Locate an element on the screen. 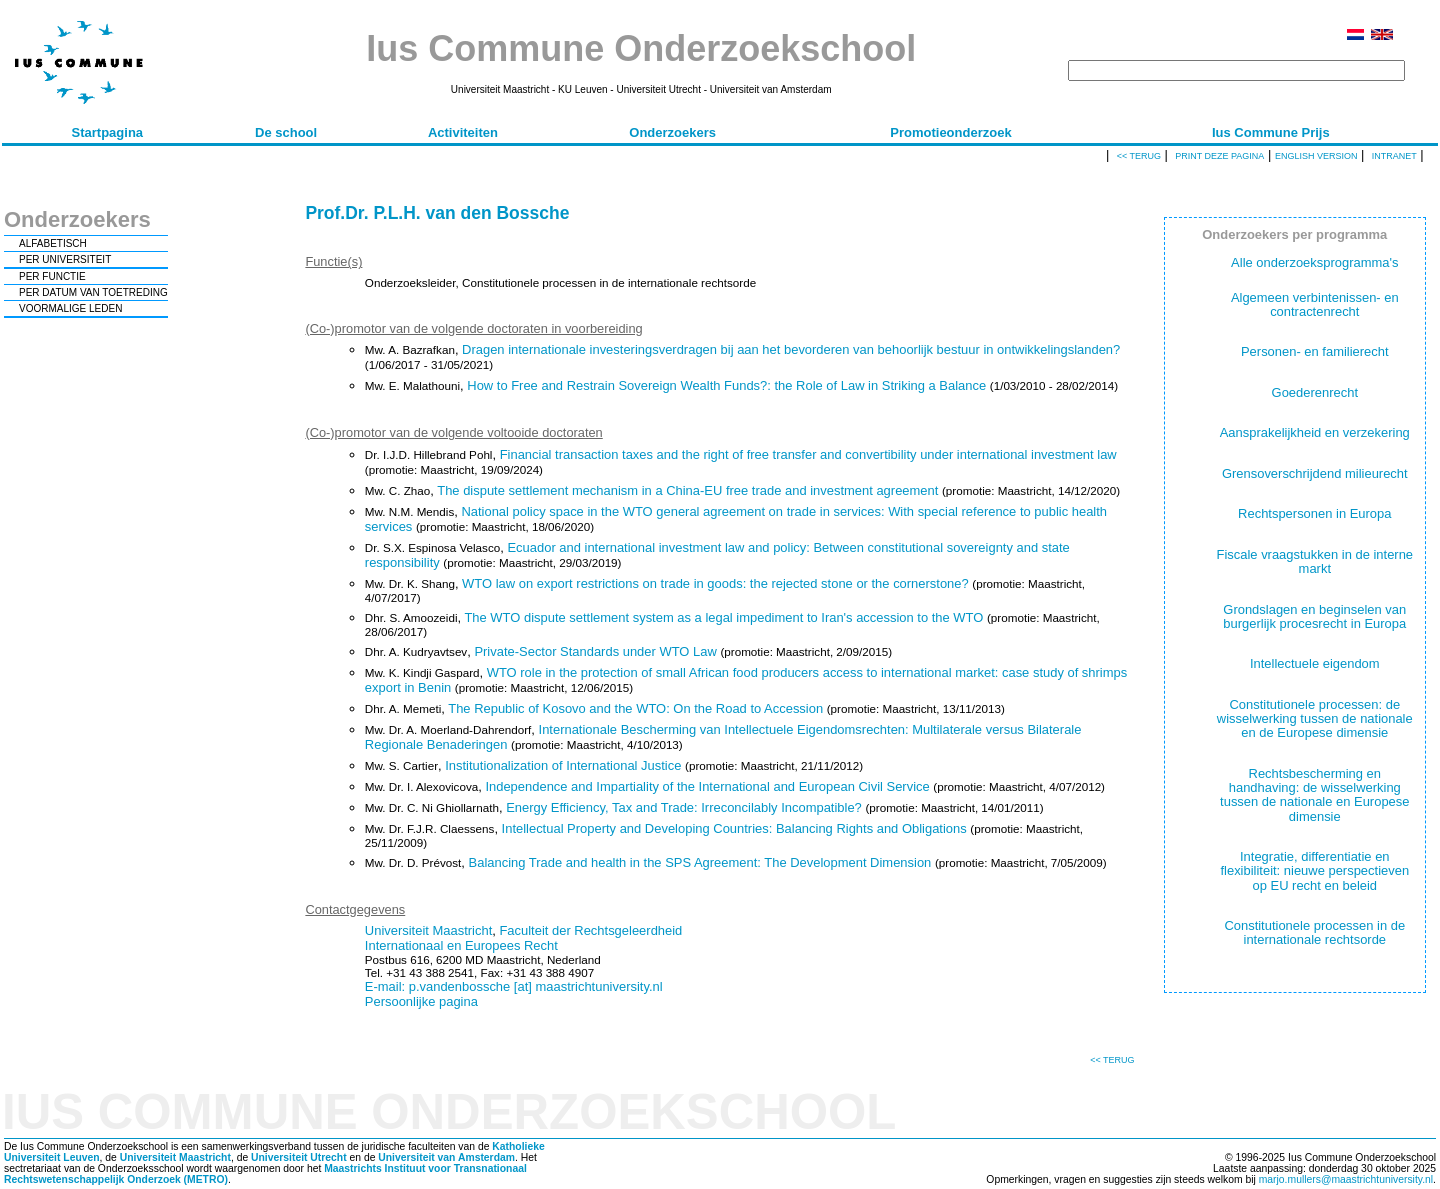 This screenshot has height=1189, width=1440. Private-Sector Standards under WTO Law is located at coordinates (595, 651).